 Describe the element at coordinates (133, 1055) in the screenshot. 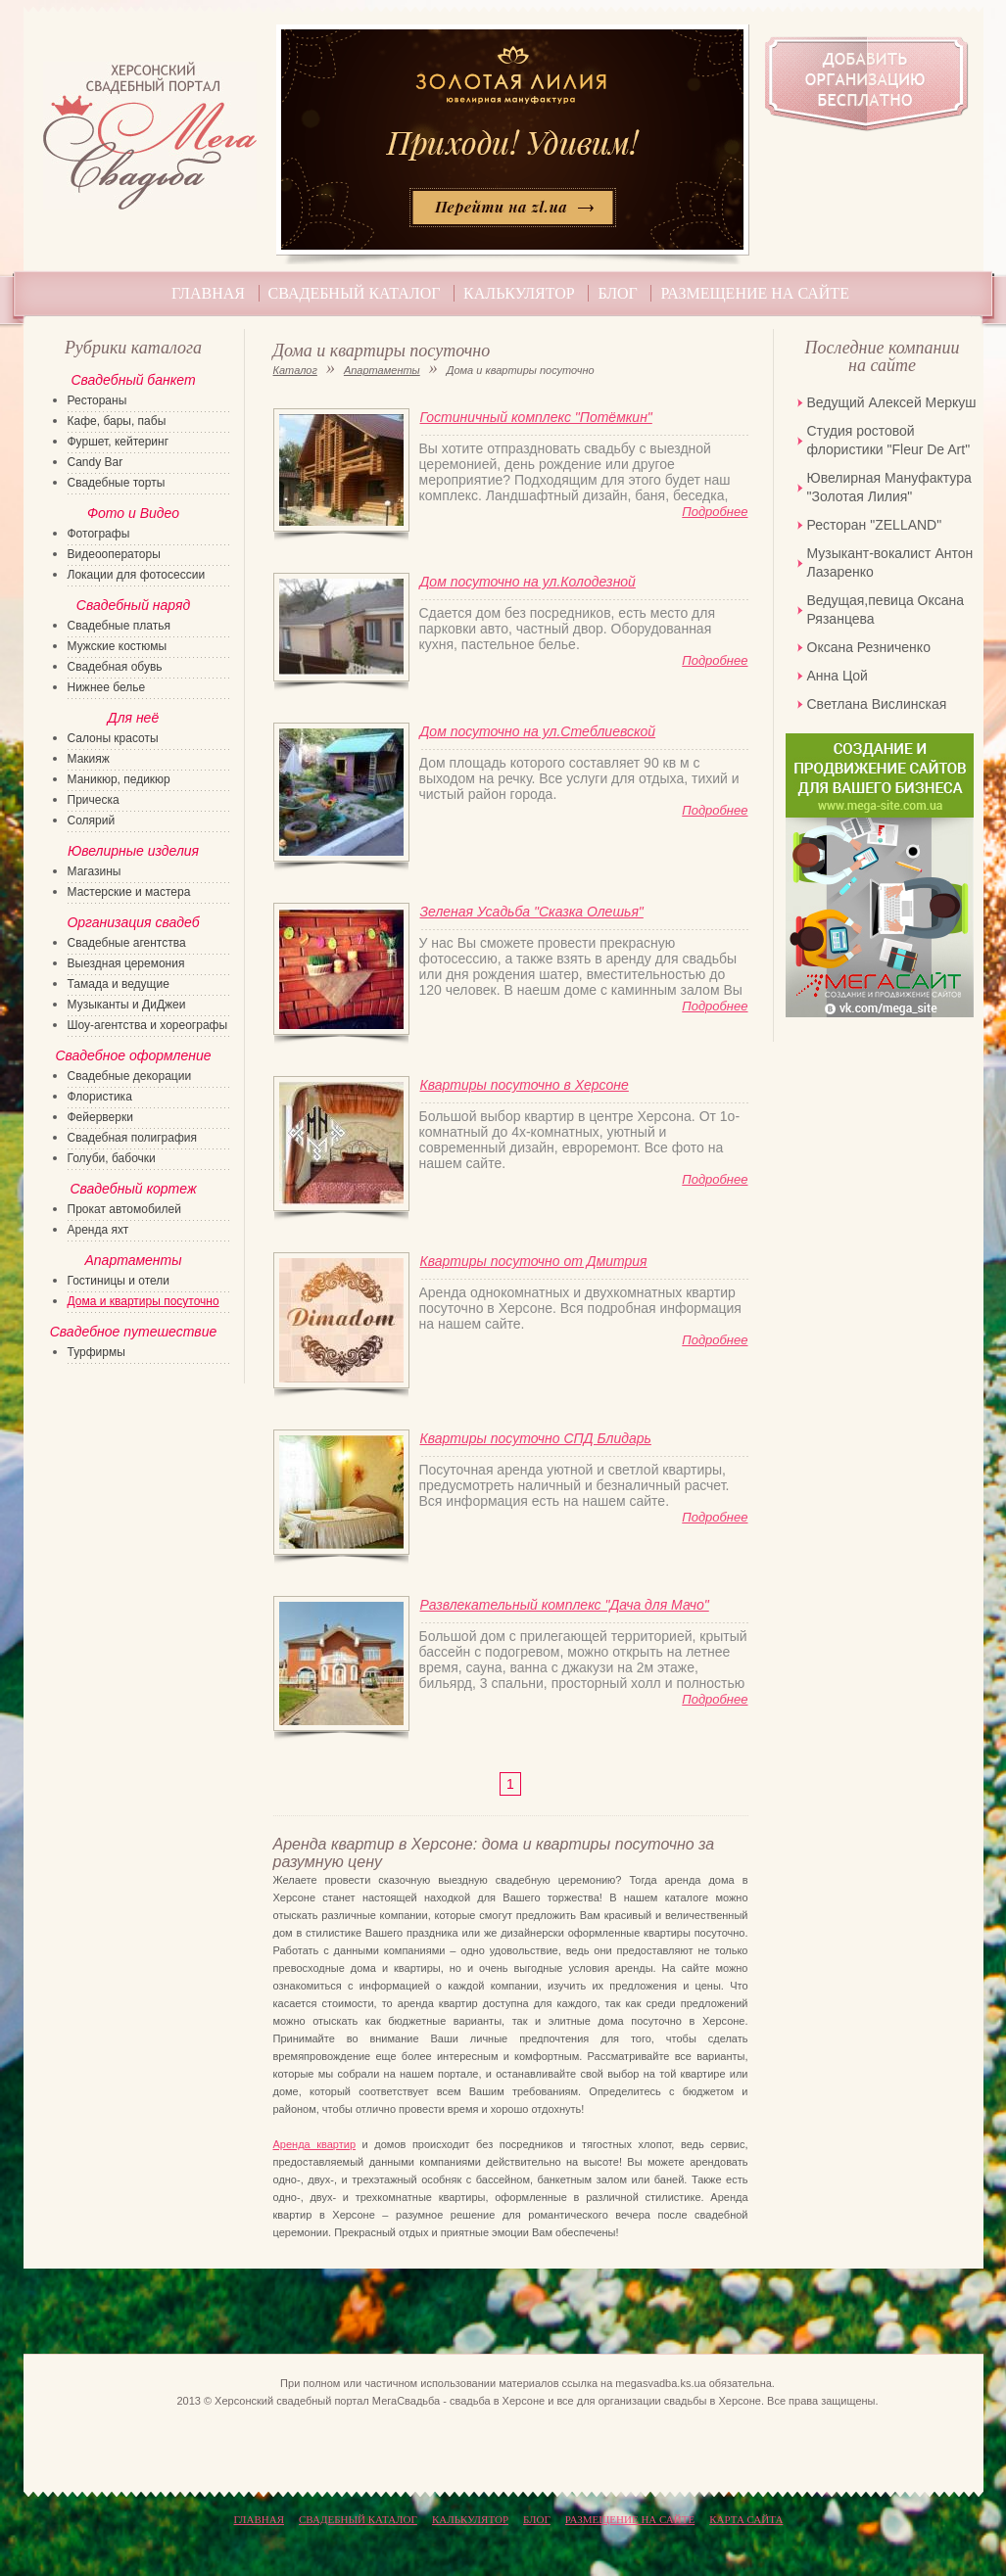

I see `Свадебное оформление` at that location.